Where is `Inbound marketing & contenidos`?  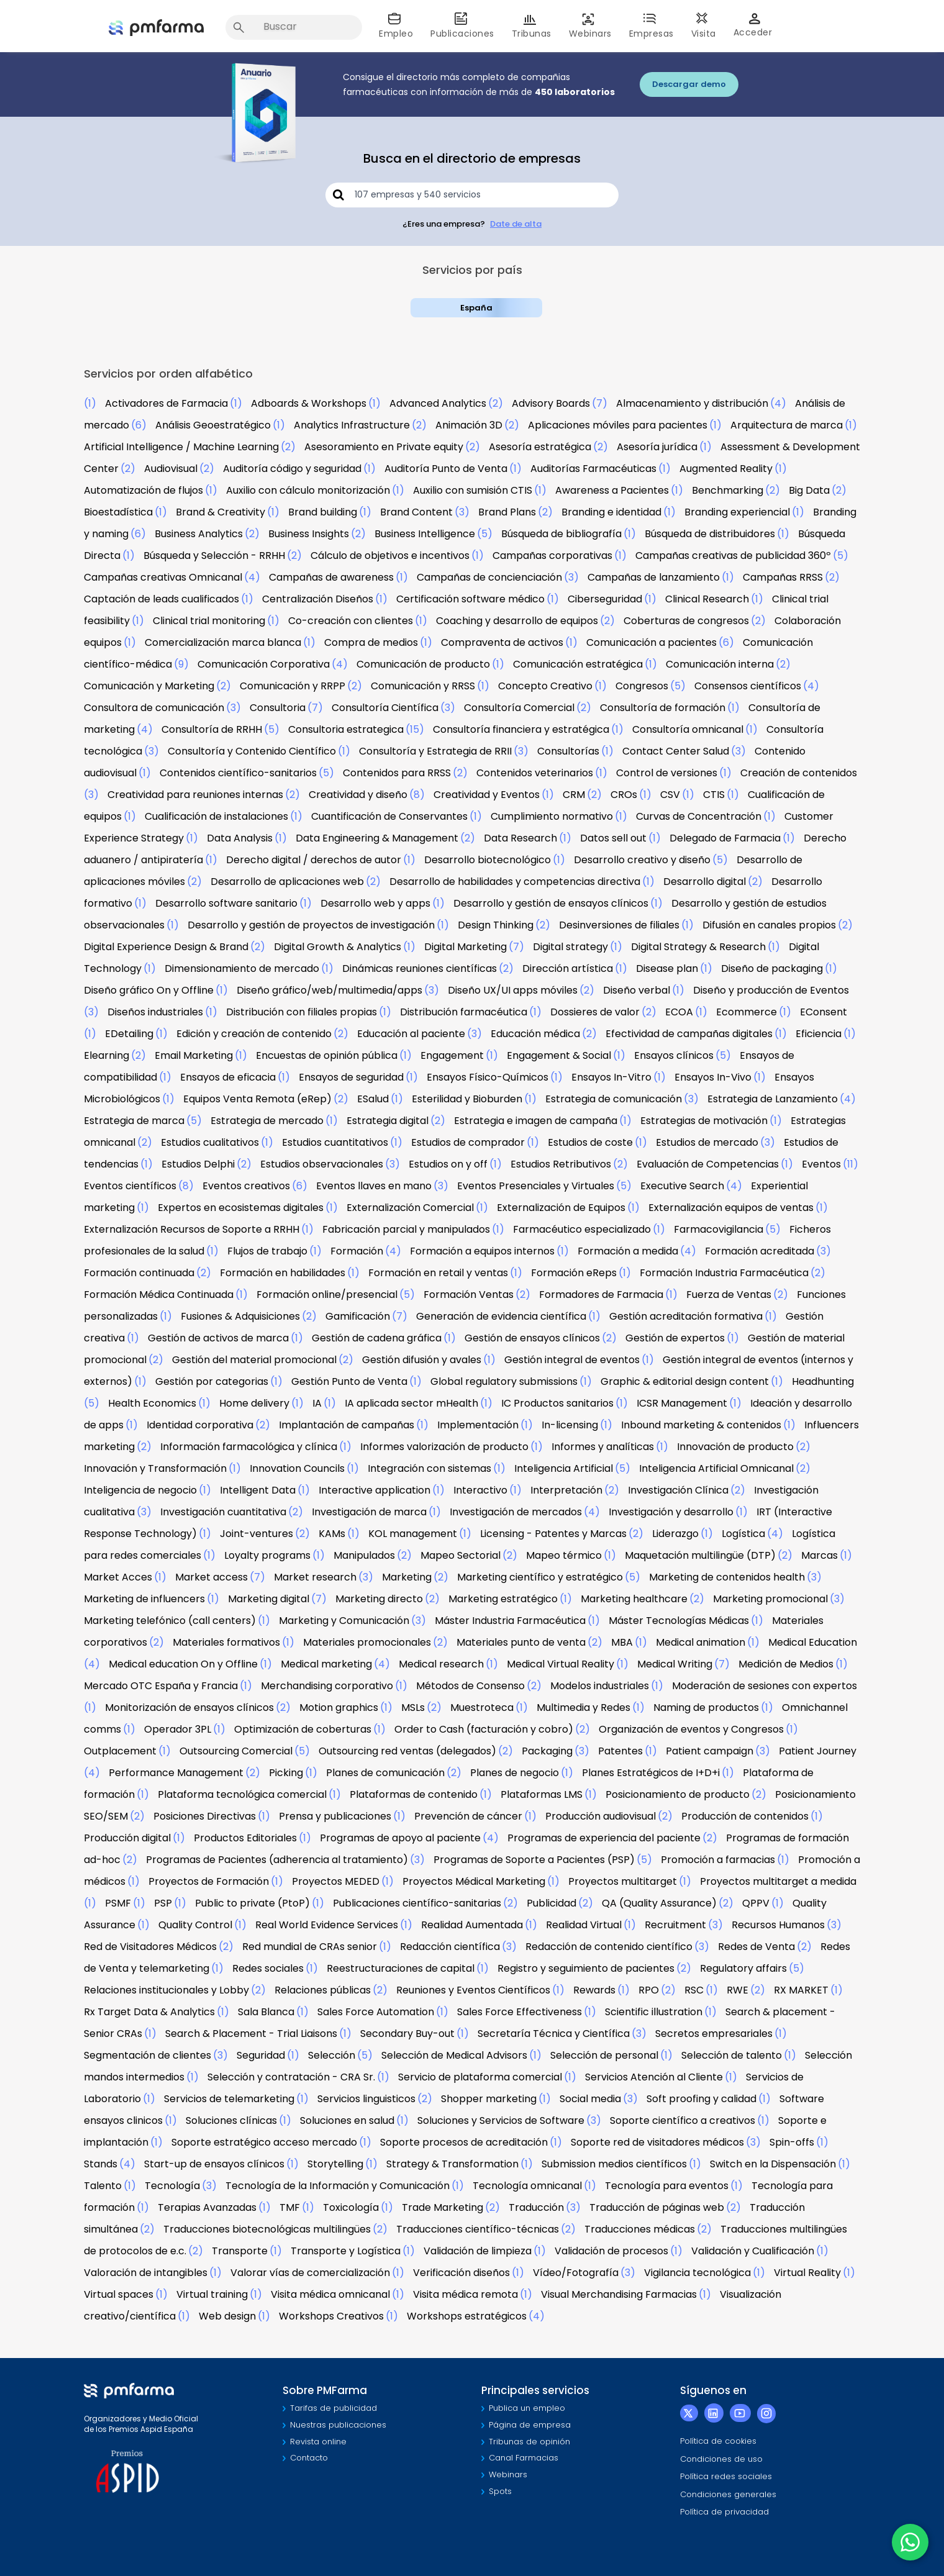
Inbound marketing & contenidos is located at coordinates (701, 1425).